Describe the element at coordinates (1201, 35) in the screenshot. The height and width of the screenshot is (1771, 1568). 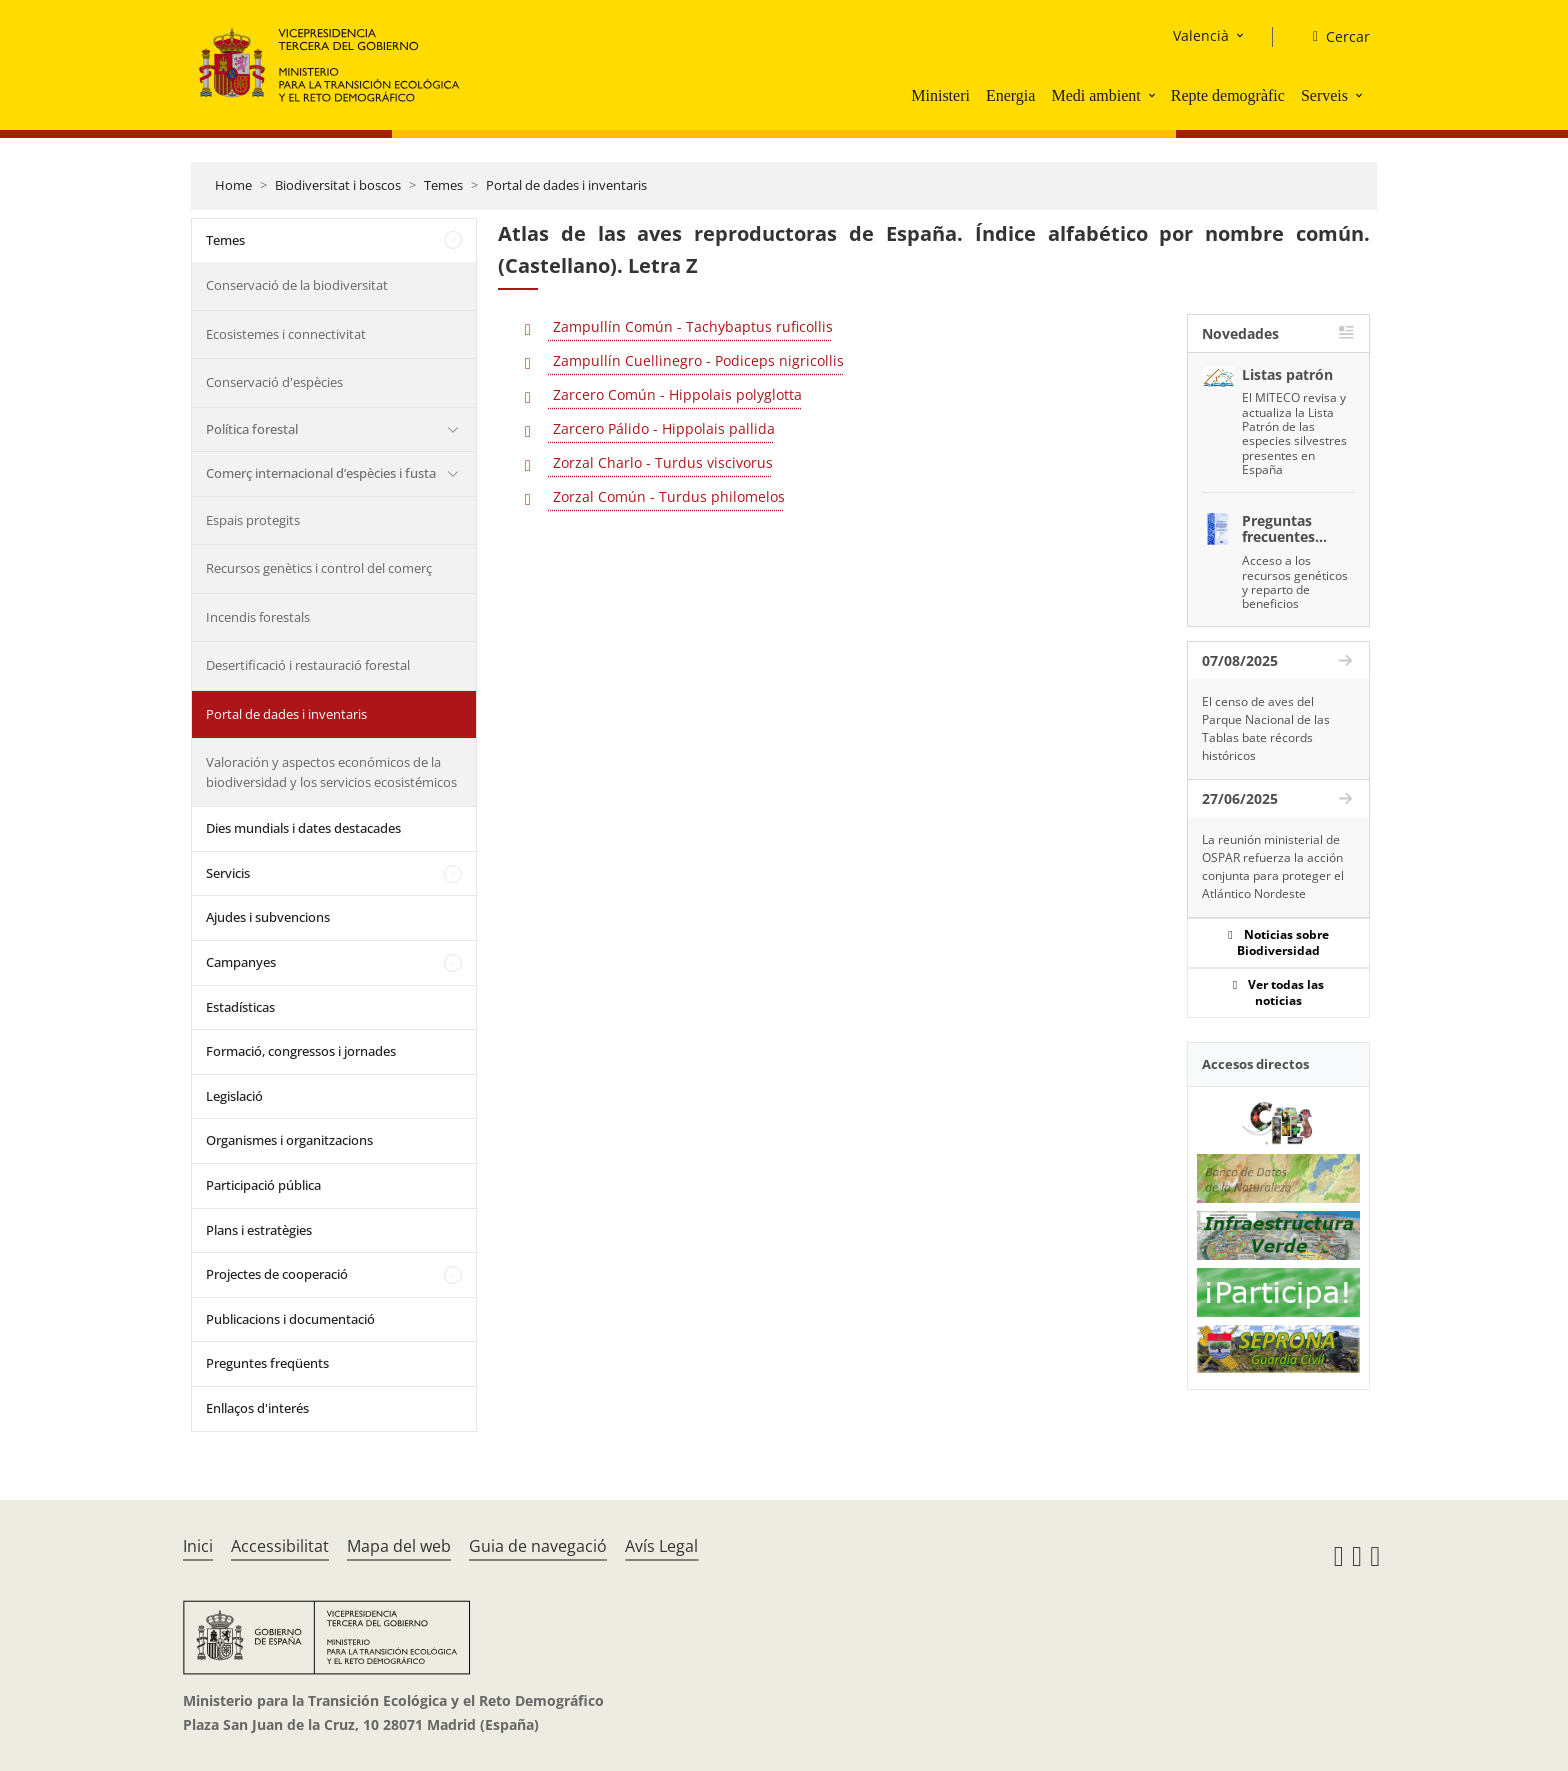
I see `Valencià` at that location.